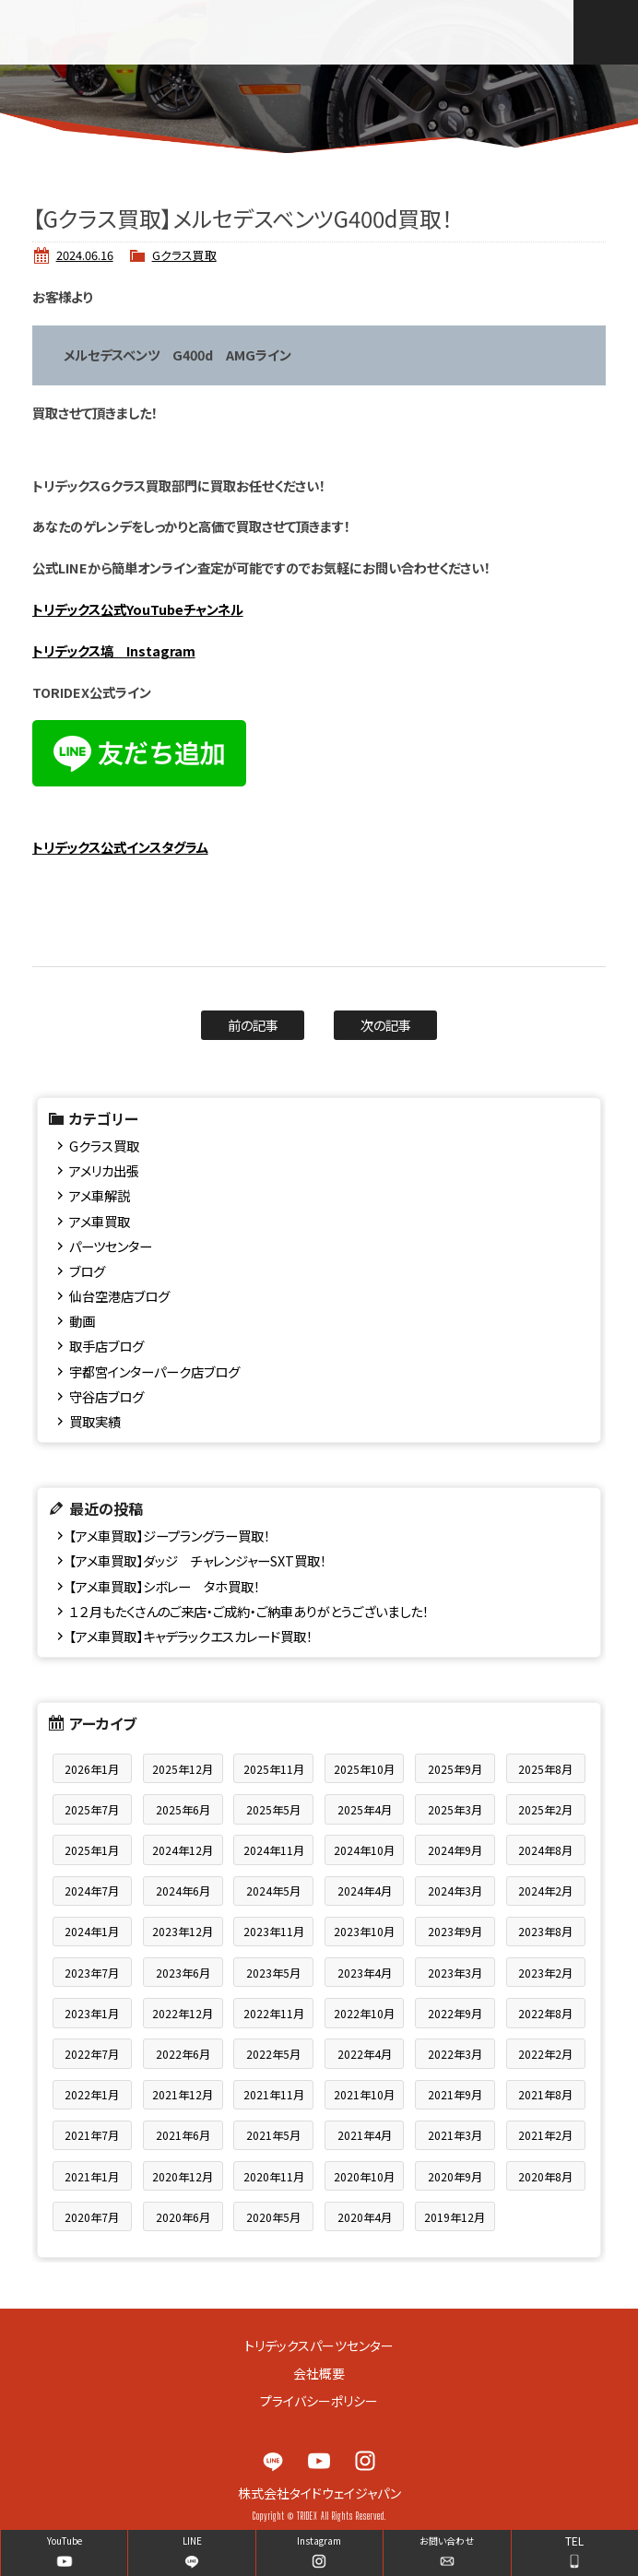 Image resolution: width=638 pixels, height=2576 pixels. Describe the element at coordinates (273, 2094) in the screenshot. I see `2021年11月` at that location.